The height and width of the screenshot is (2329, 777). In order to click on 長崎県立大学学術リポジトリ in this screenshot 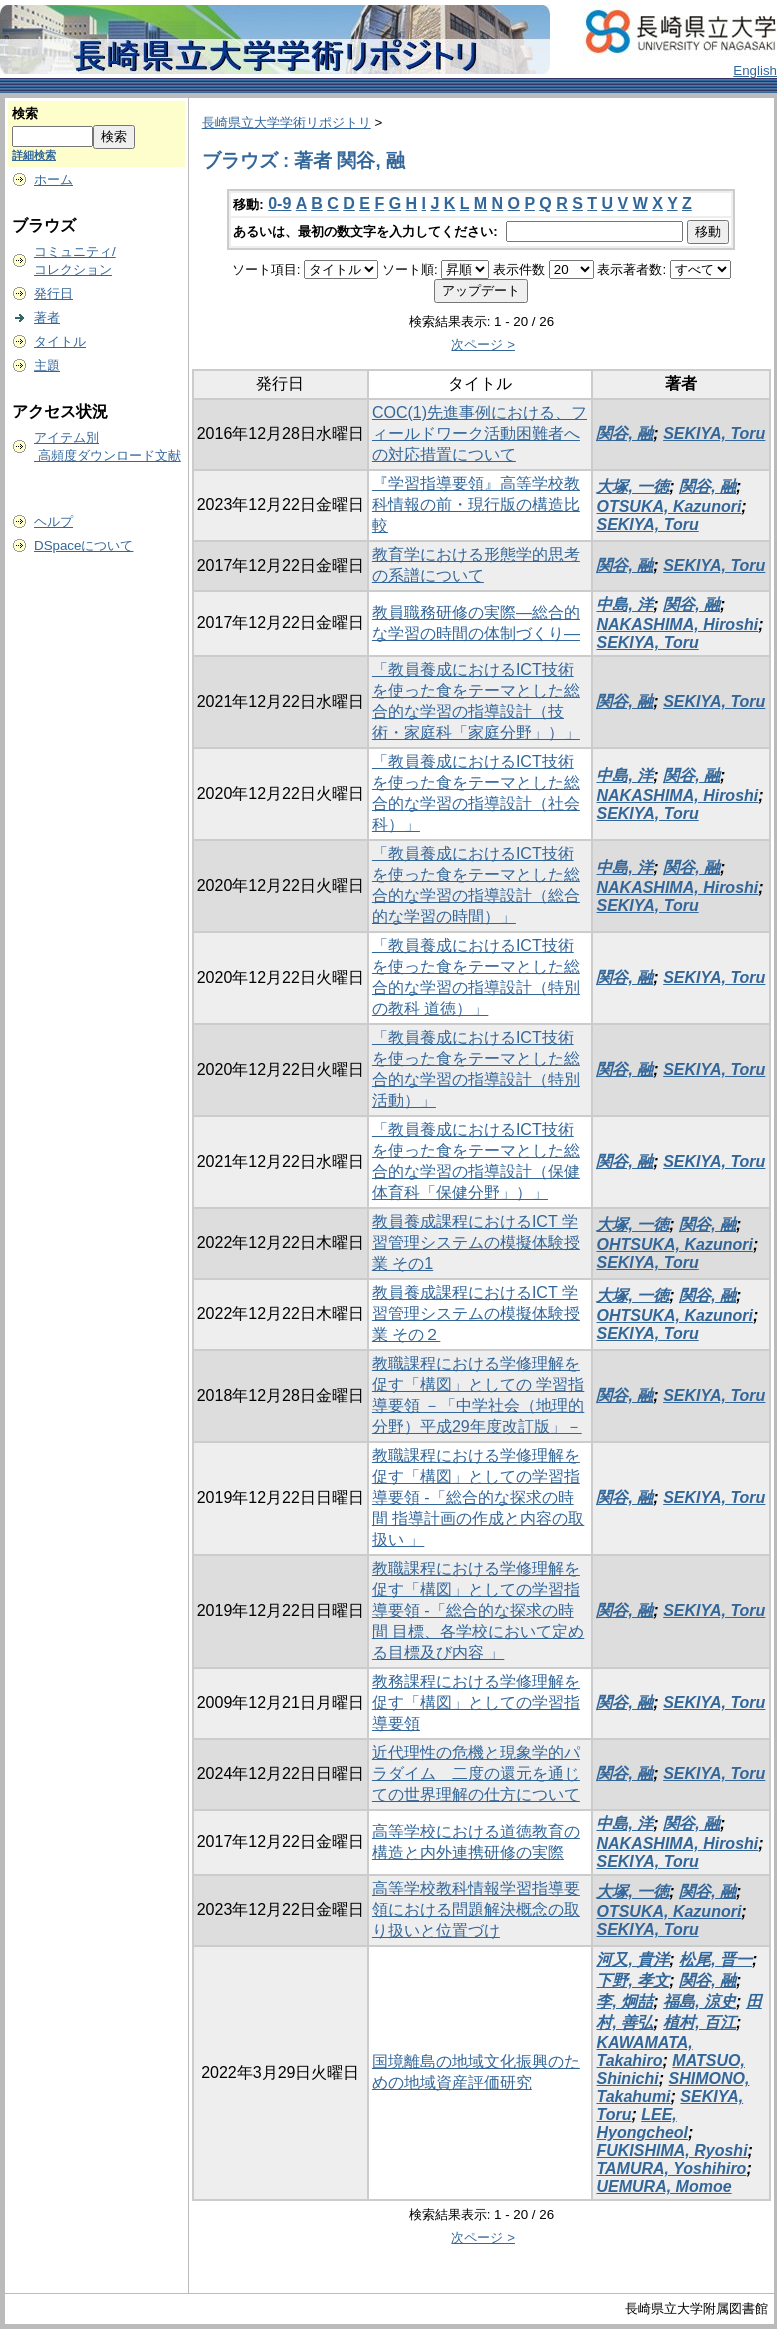, I will do `click(286, 122)`.